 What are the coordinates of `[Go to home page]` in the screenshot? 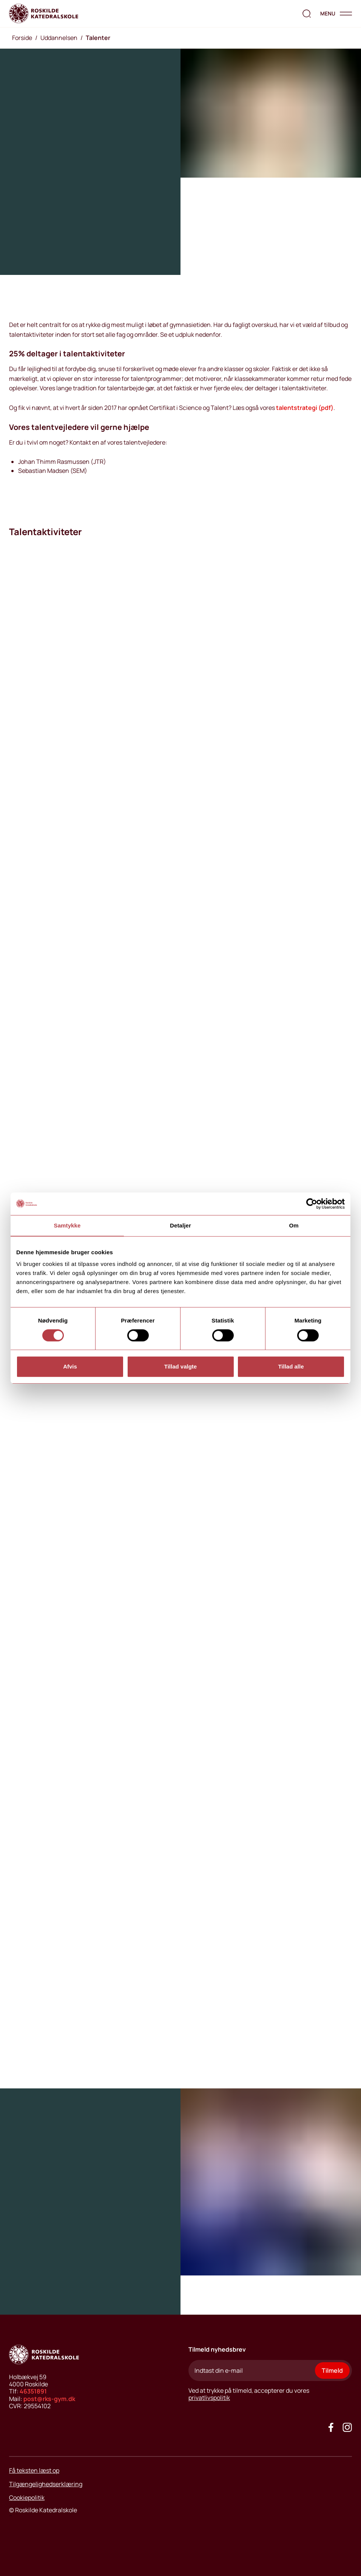 It's located at (44, 13).